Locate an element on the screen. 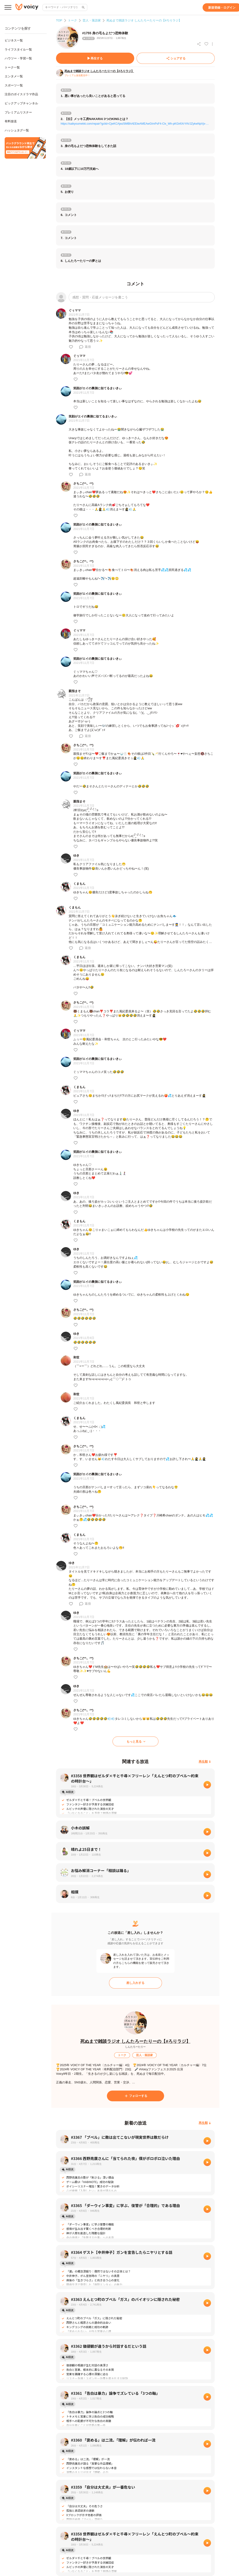 This screenshot has height=2576, width=239. プレミアムリスナー is located at coordinates (18, 112).